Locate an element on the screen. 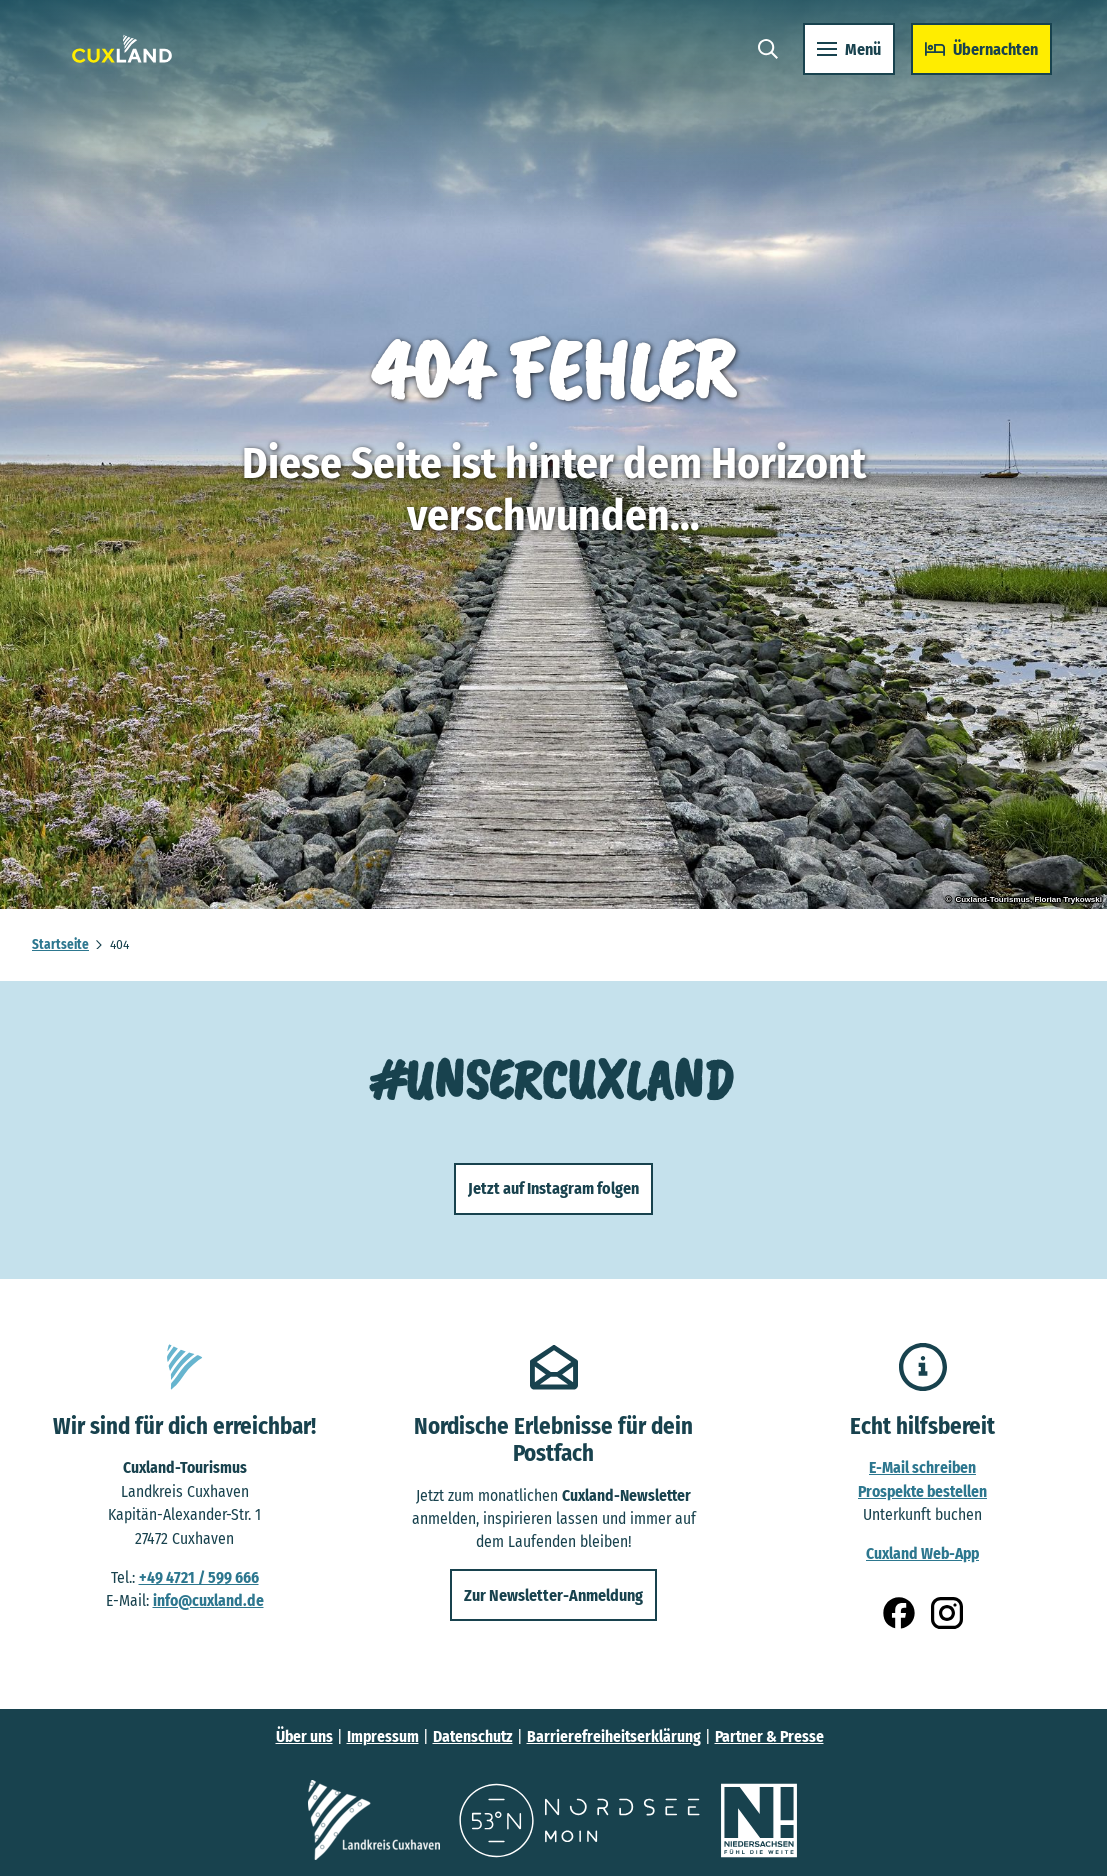 The image size is (1107, 1876). [Menü öffnen] is located at coordinates (840, 58).